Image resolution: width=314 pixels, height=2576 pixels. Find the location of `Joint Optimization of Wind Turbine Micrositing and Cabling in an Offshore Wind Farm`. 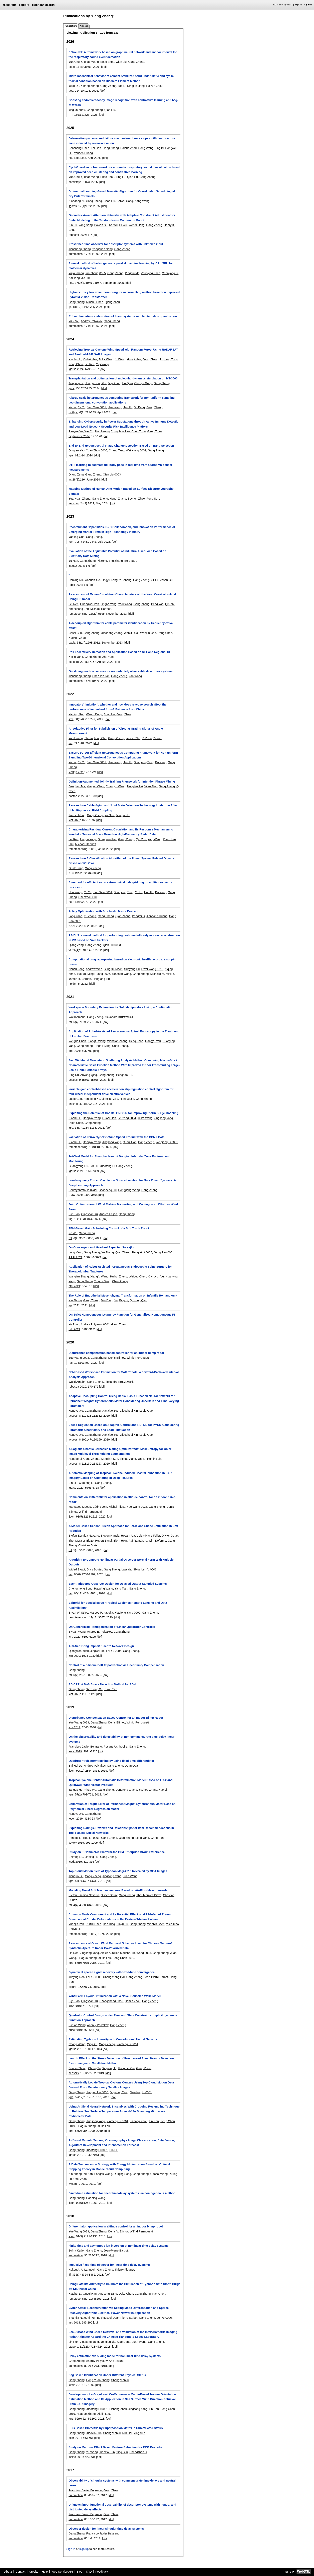

Joint Optimization of Wind Turbine Micrositing and Cabling in an Offshore Wind Farm is located at coordinates (123, 1207).